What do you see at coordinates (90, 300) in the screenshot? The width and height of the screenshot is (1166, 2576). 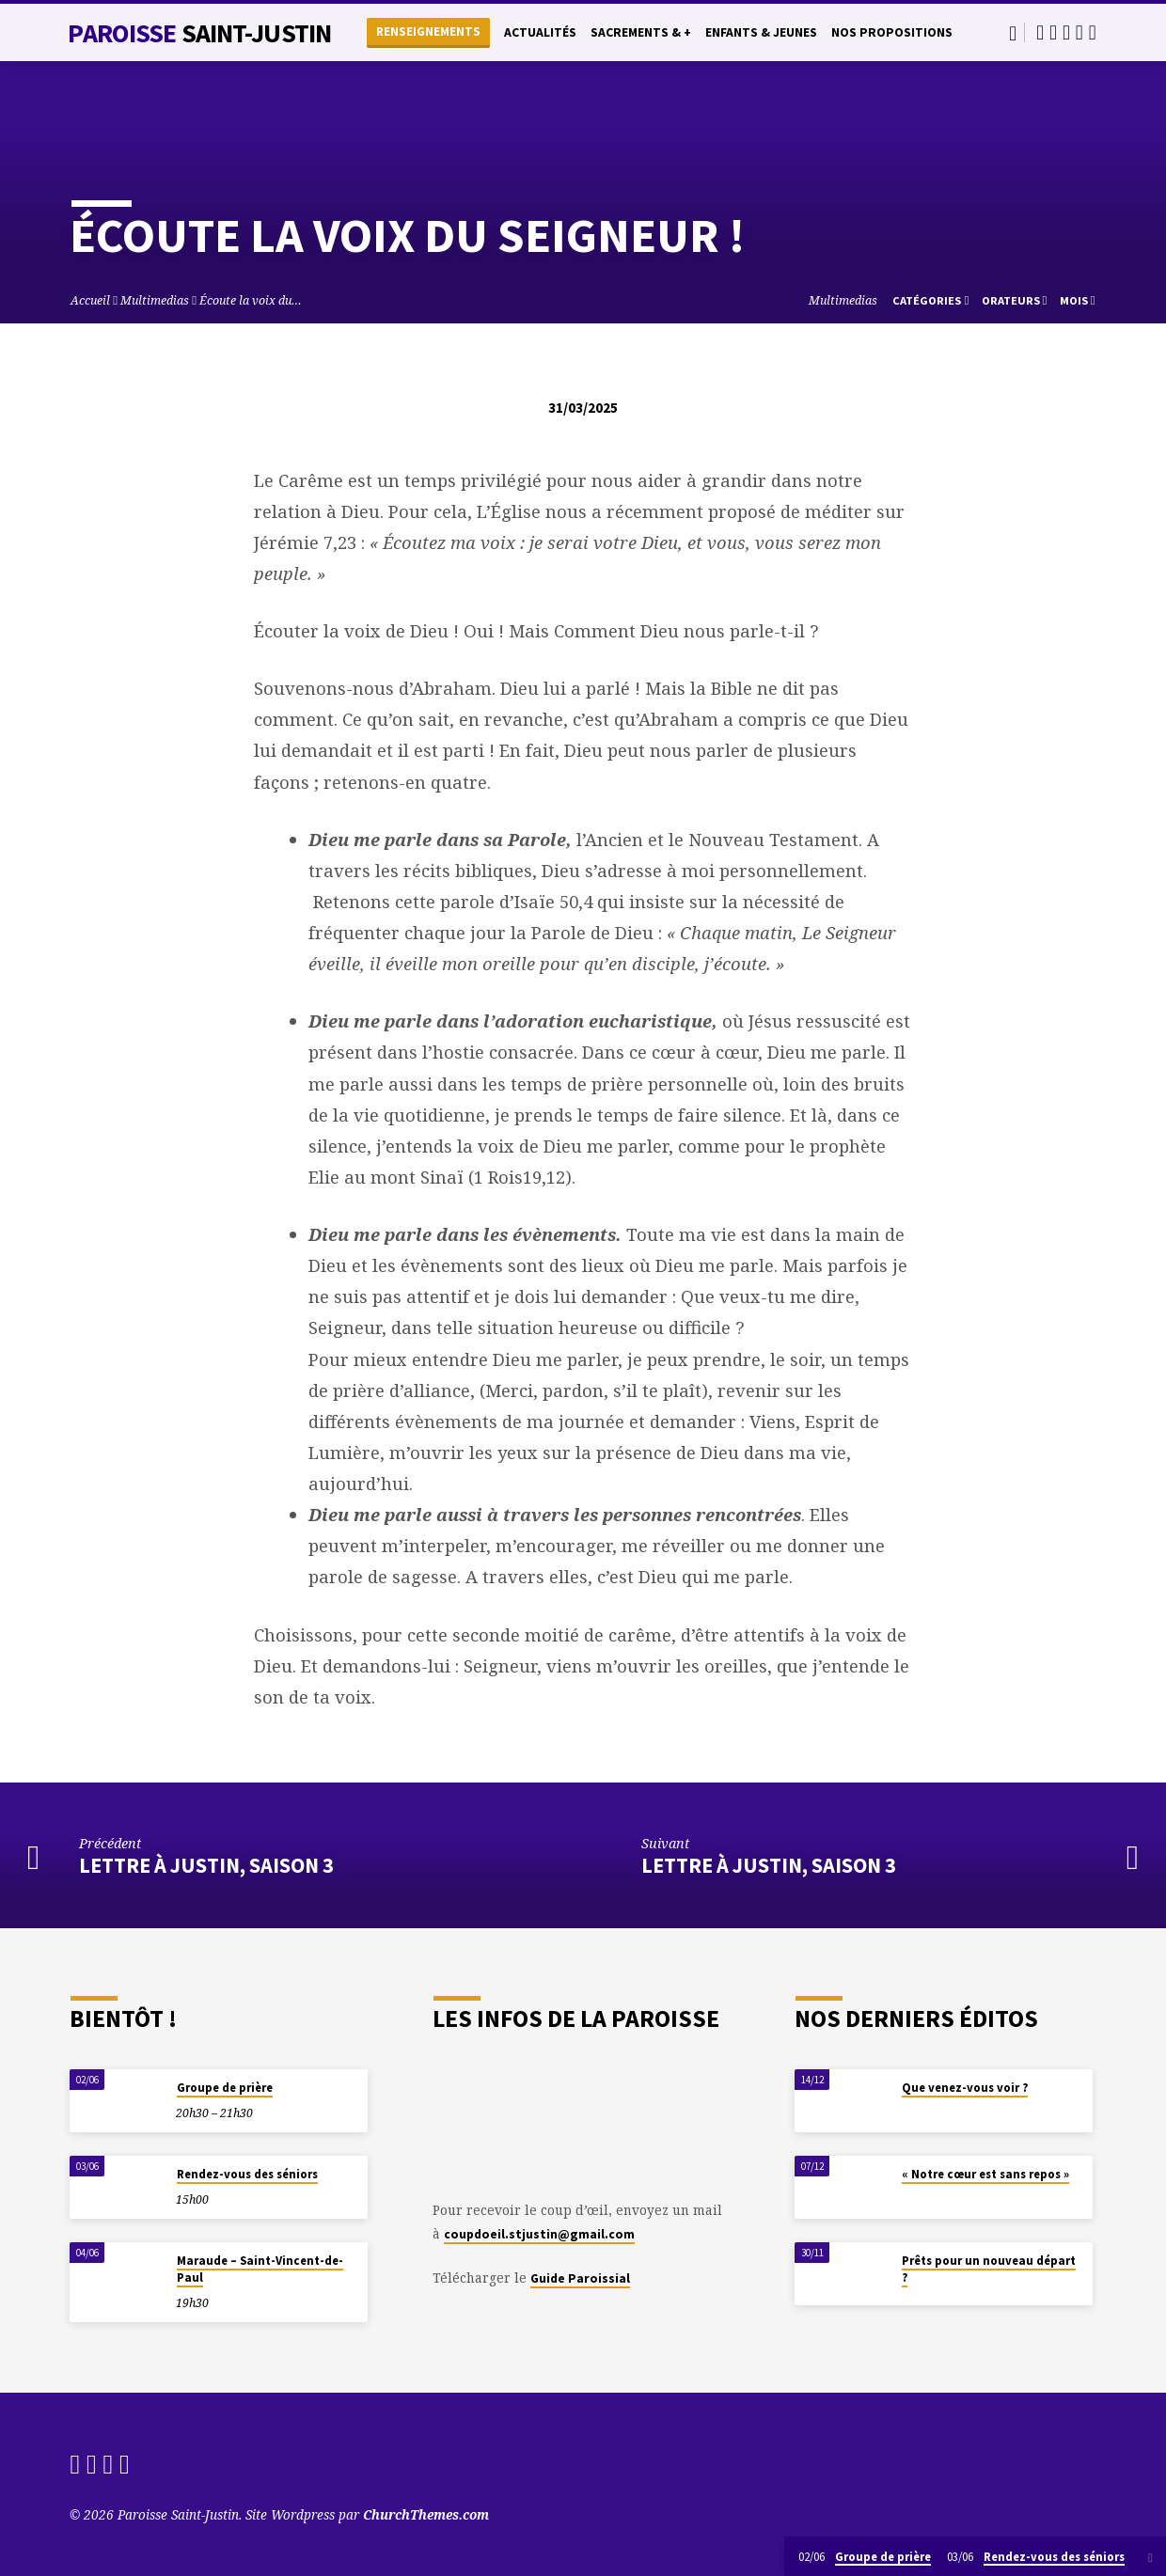 I see `Accueil` at bounding box center [90, 300].